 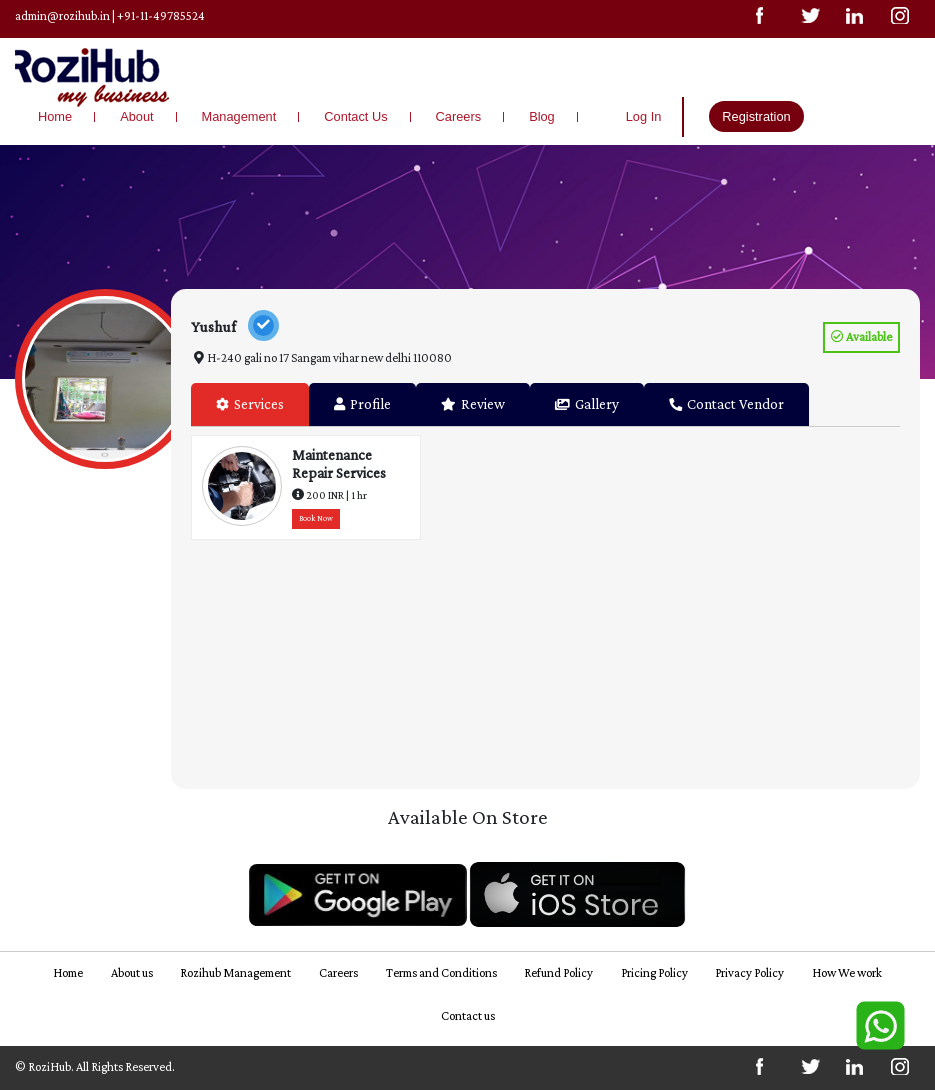 I want to click on How We work, so click(x=847, y=973).